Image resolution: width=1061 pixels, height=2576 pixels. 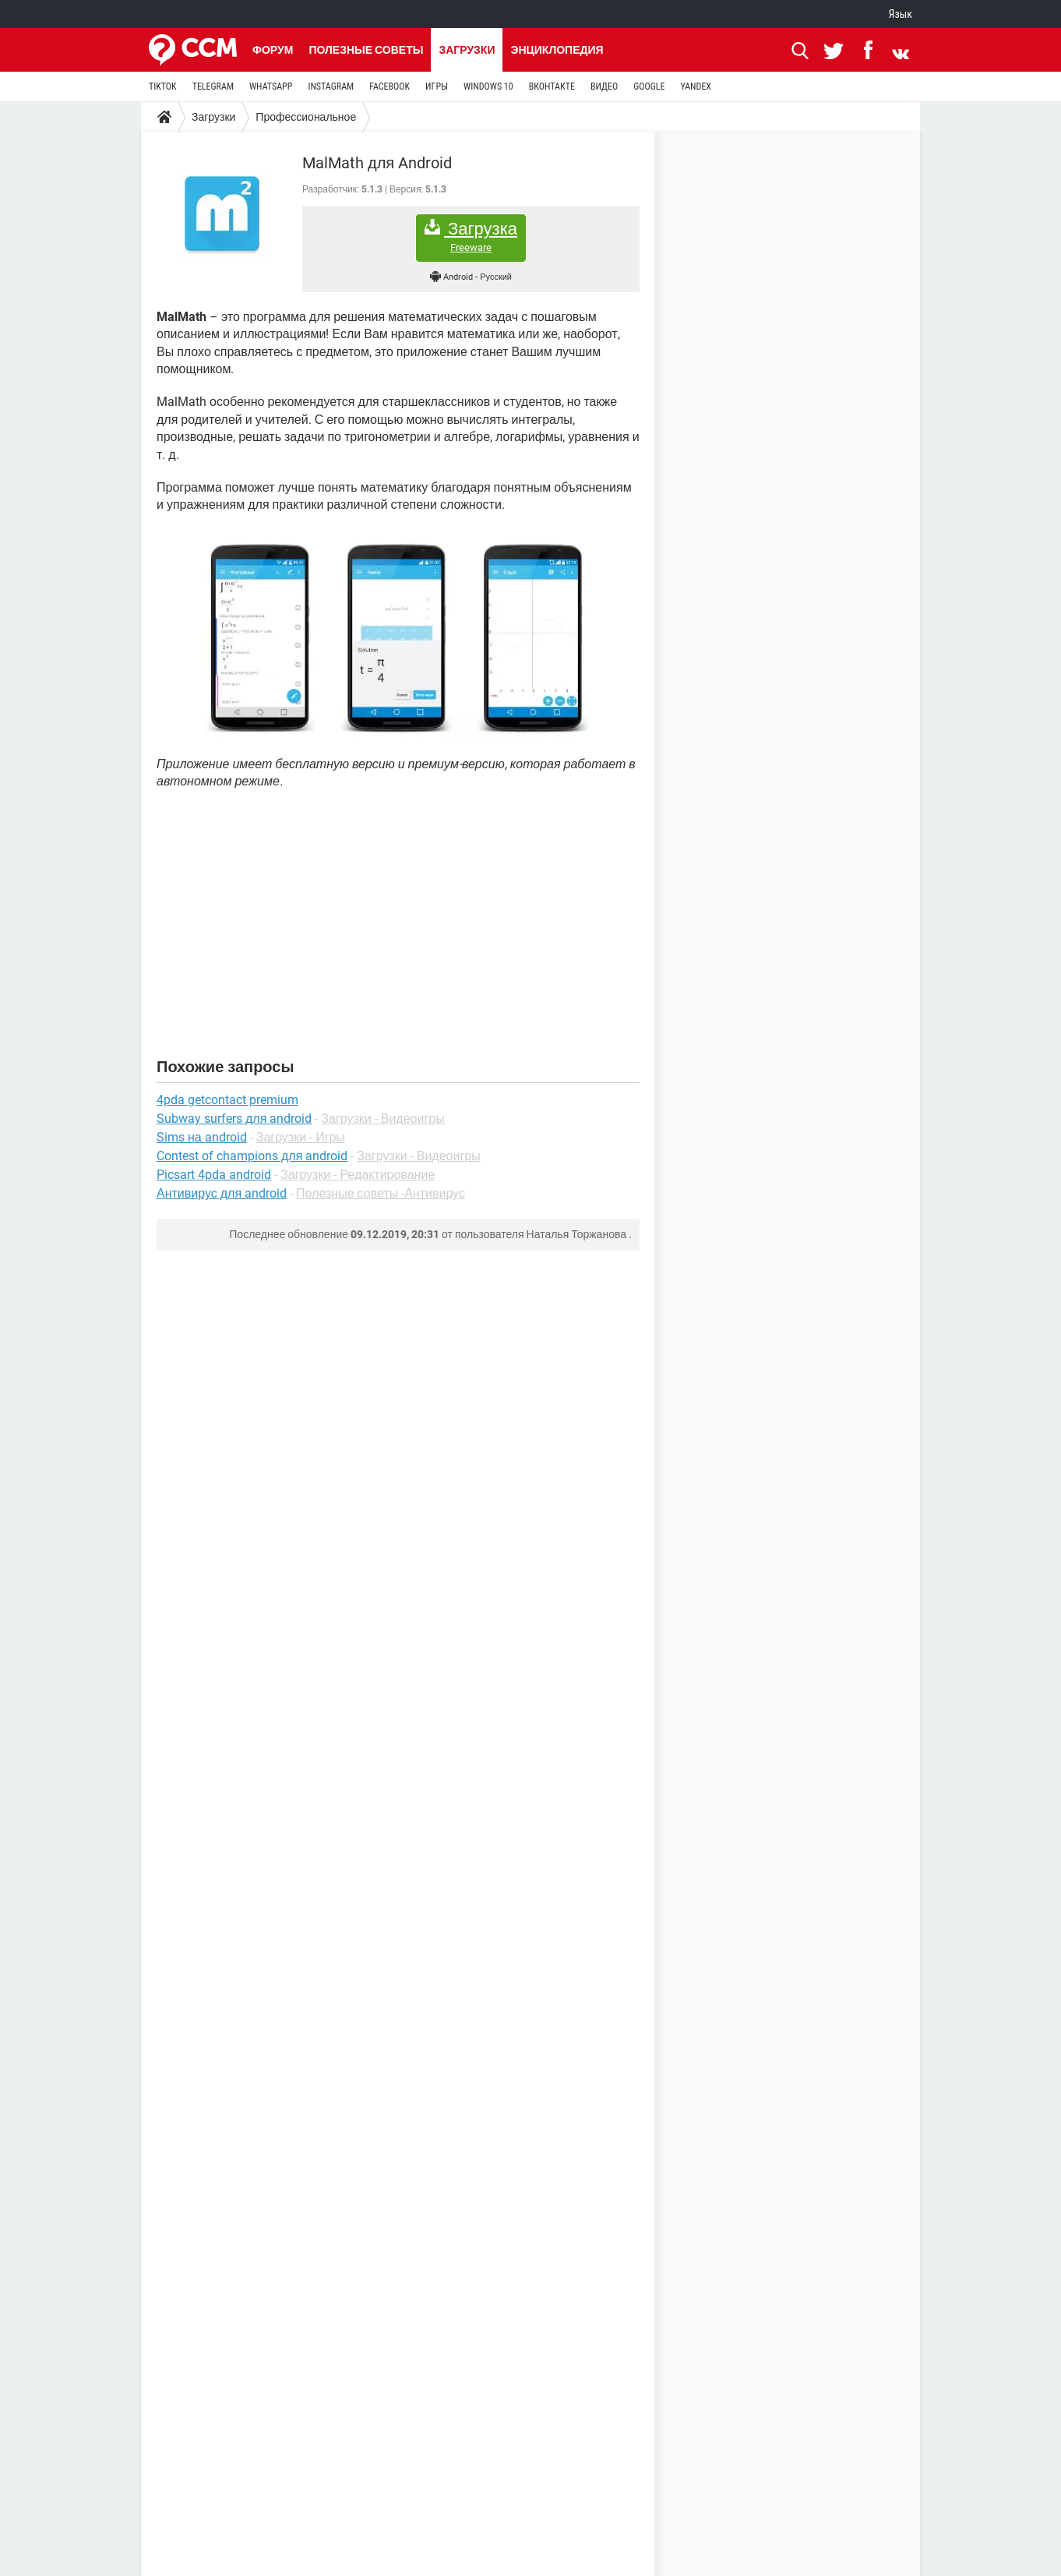 I want to click on Загрузки - Игры, so click(x=300, y=1137).